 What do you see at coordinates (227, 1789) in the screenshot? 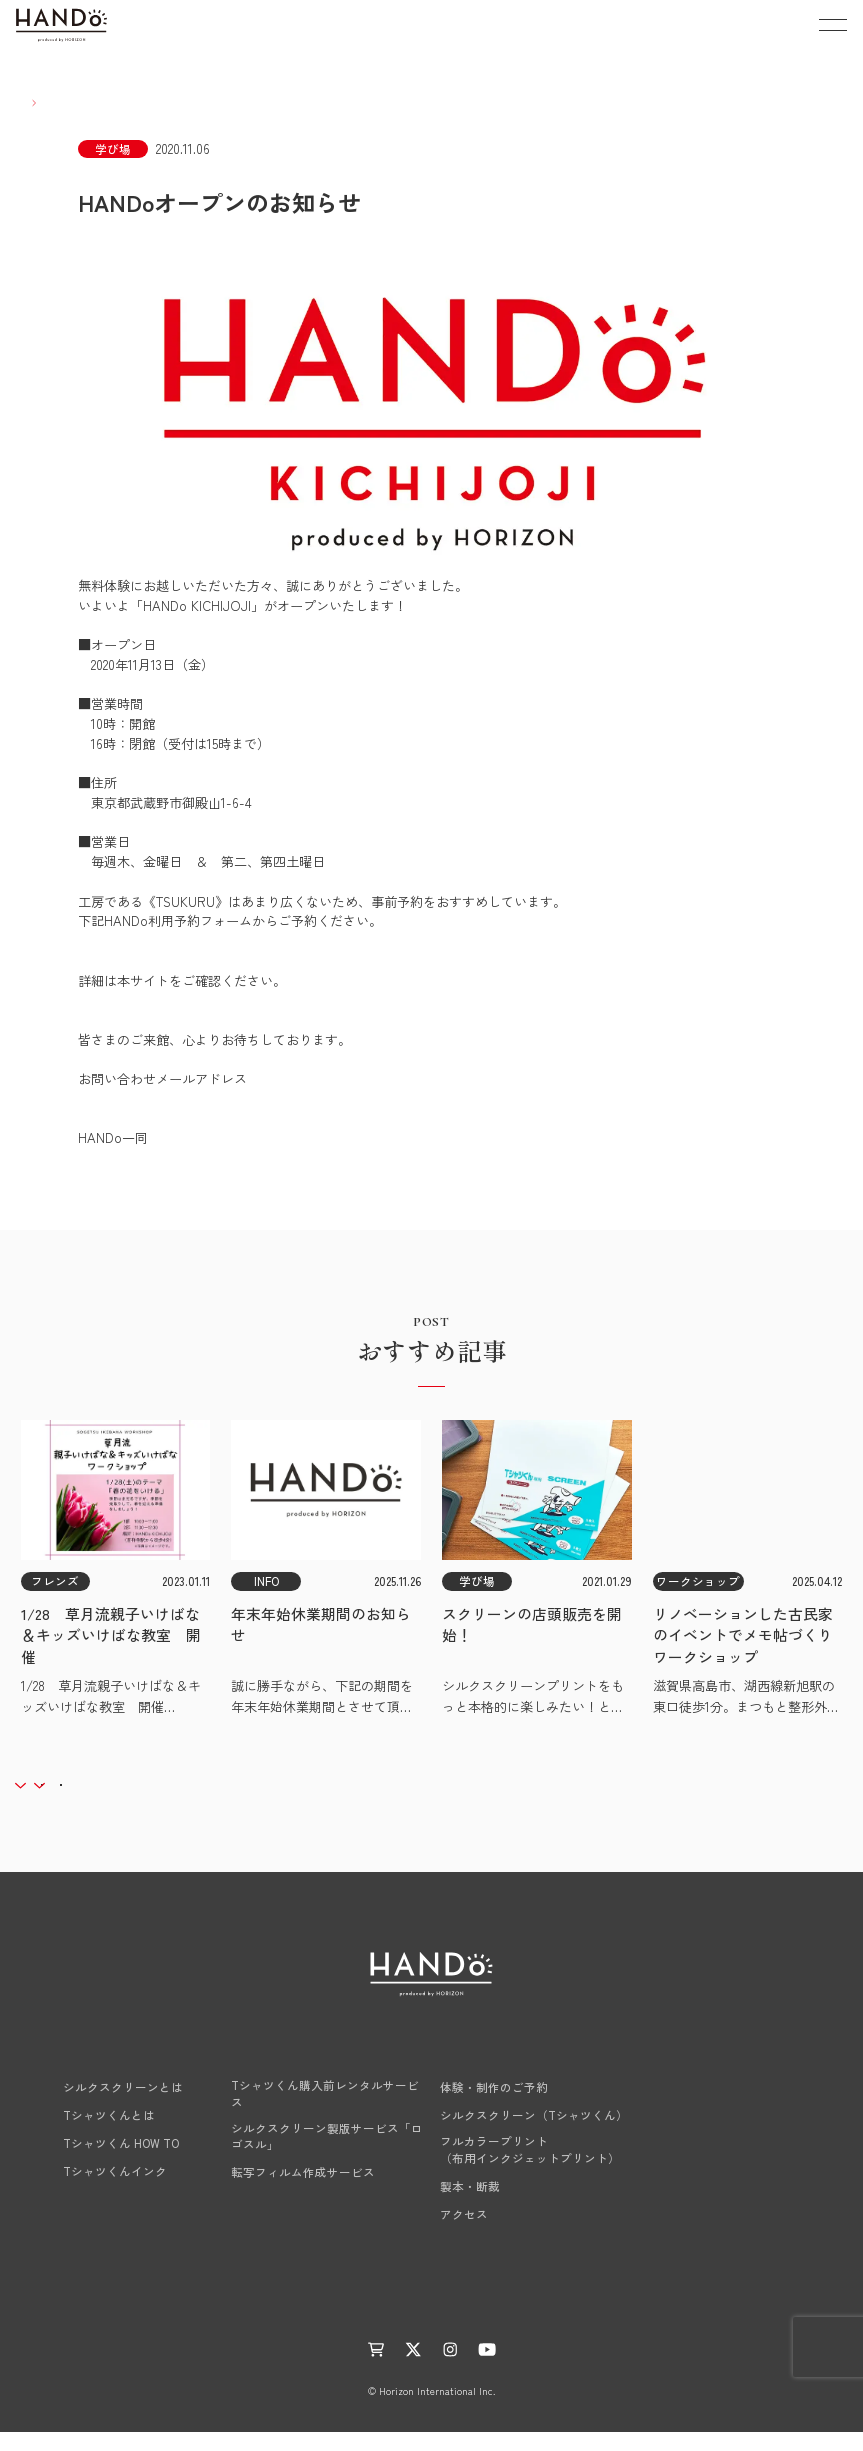
I see `アーカイブ` at bounding box center [227, 1789].